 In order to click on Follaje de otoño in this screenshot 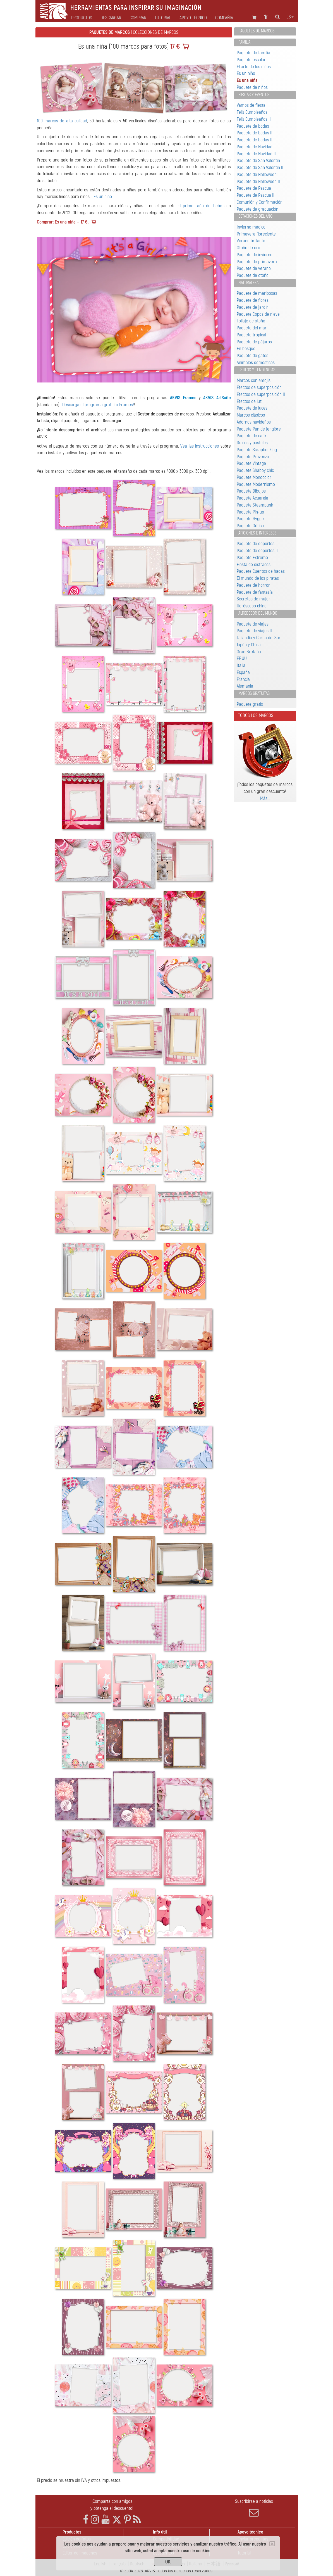, I will do `click(251, 321)`.